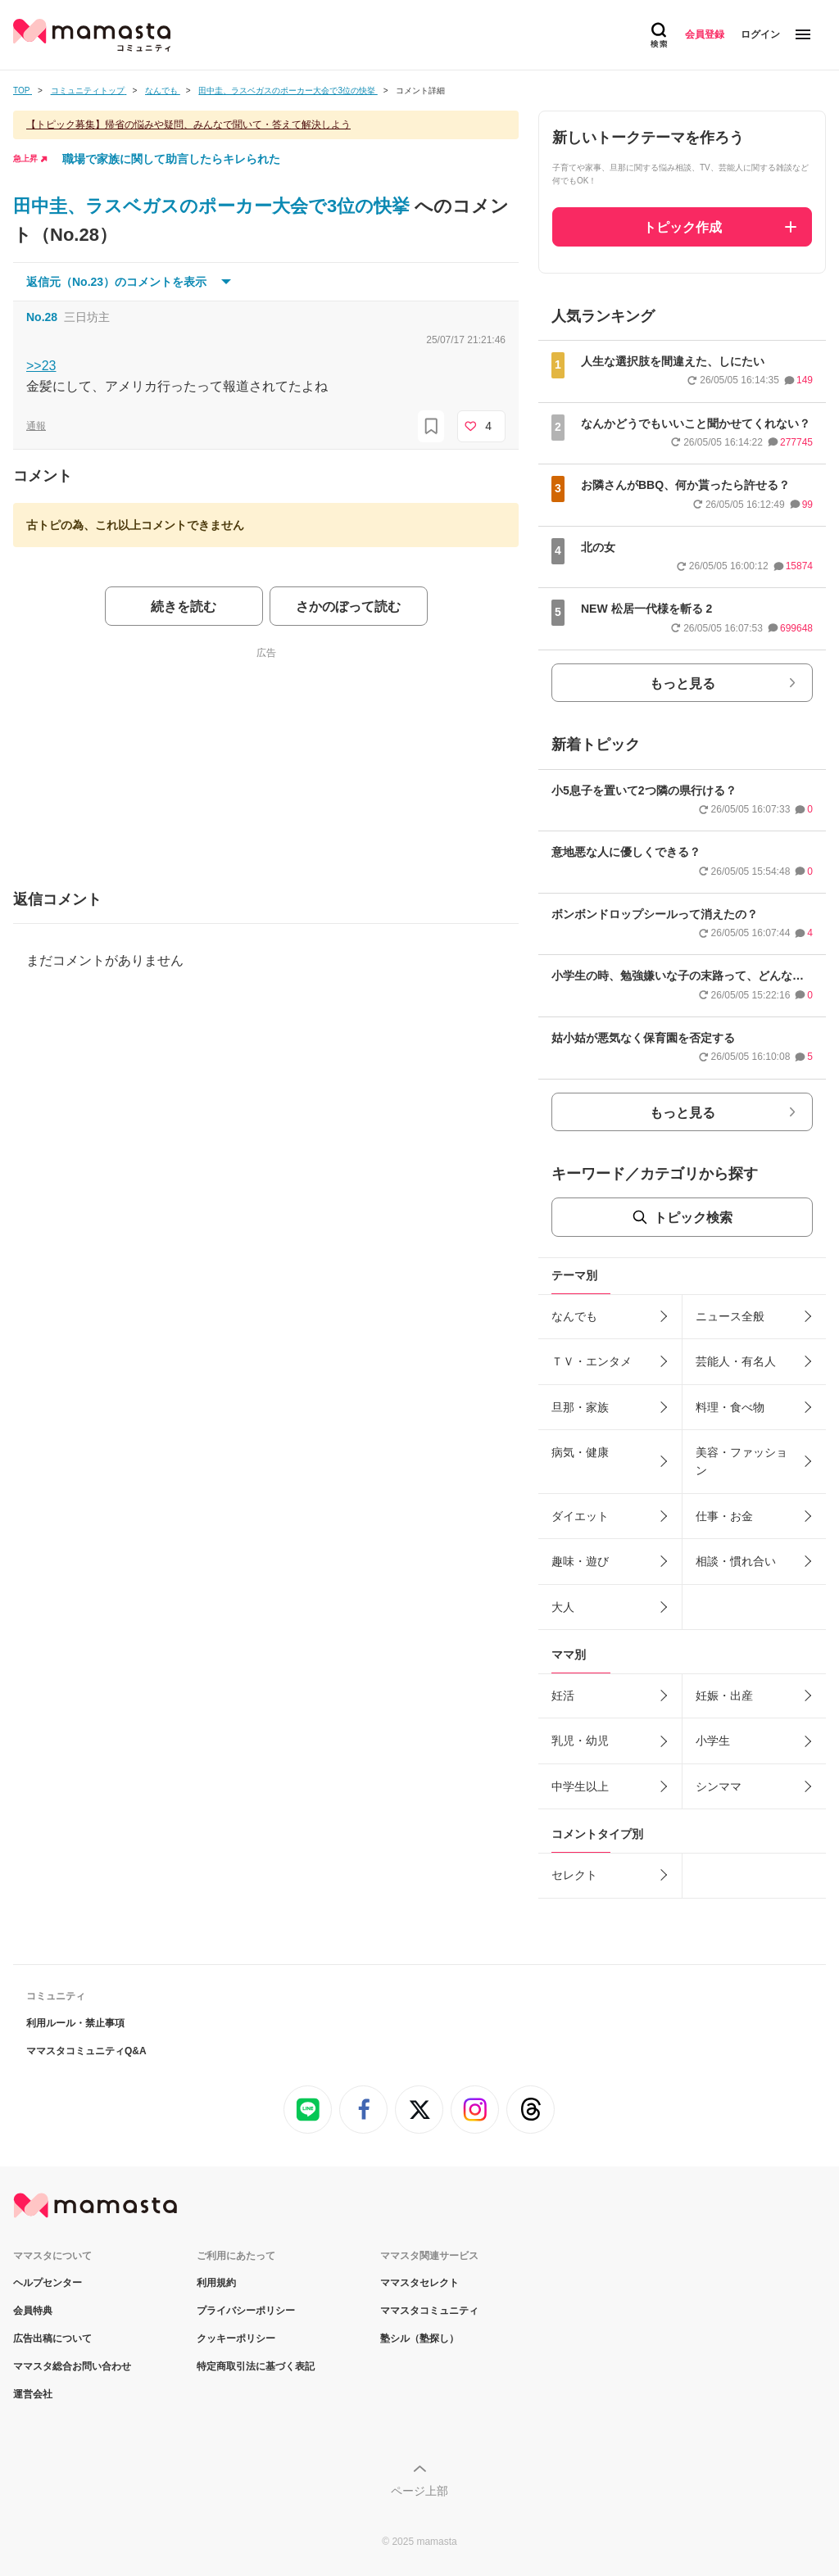 The width and height of the screenshot is (839, 2576). I want to click on ヘルプセンター, so click(47, 2283).